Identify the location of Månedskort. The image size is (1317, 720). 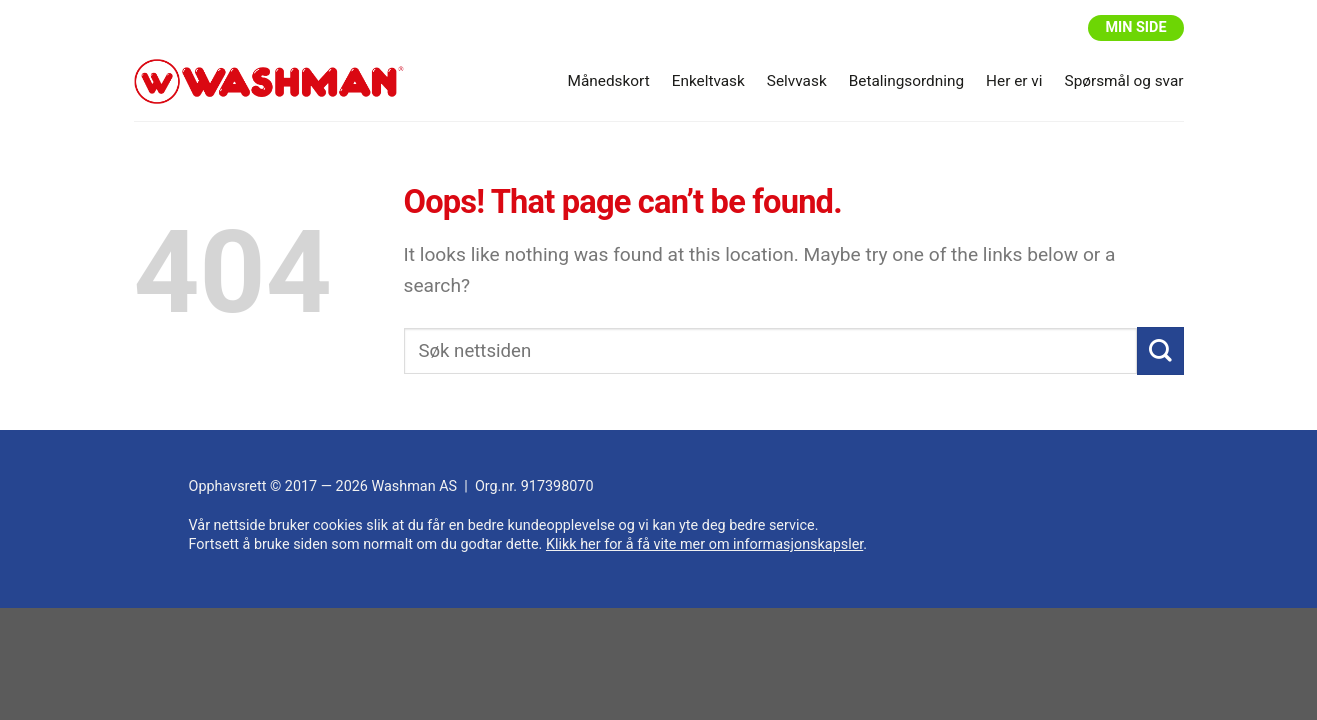
(609, 81).